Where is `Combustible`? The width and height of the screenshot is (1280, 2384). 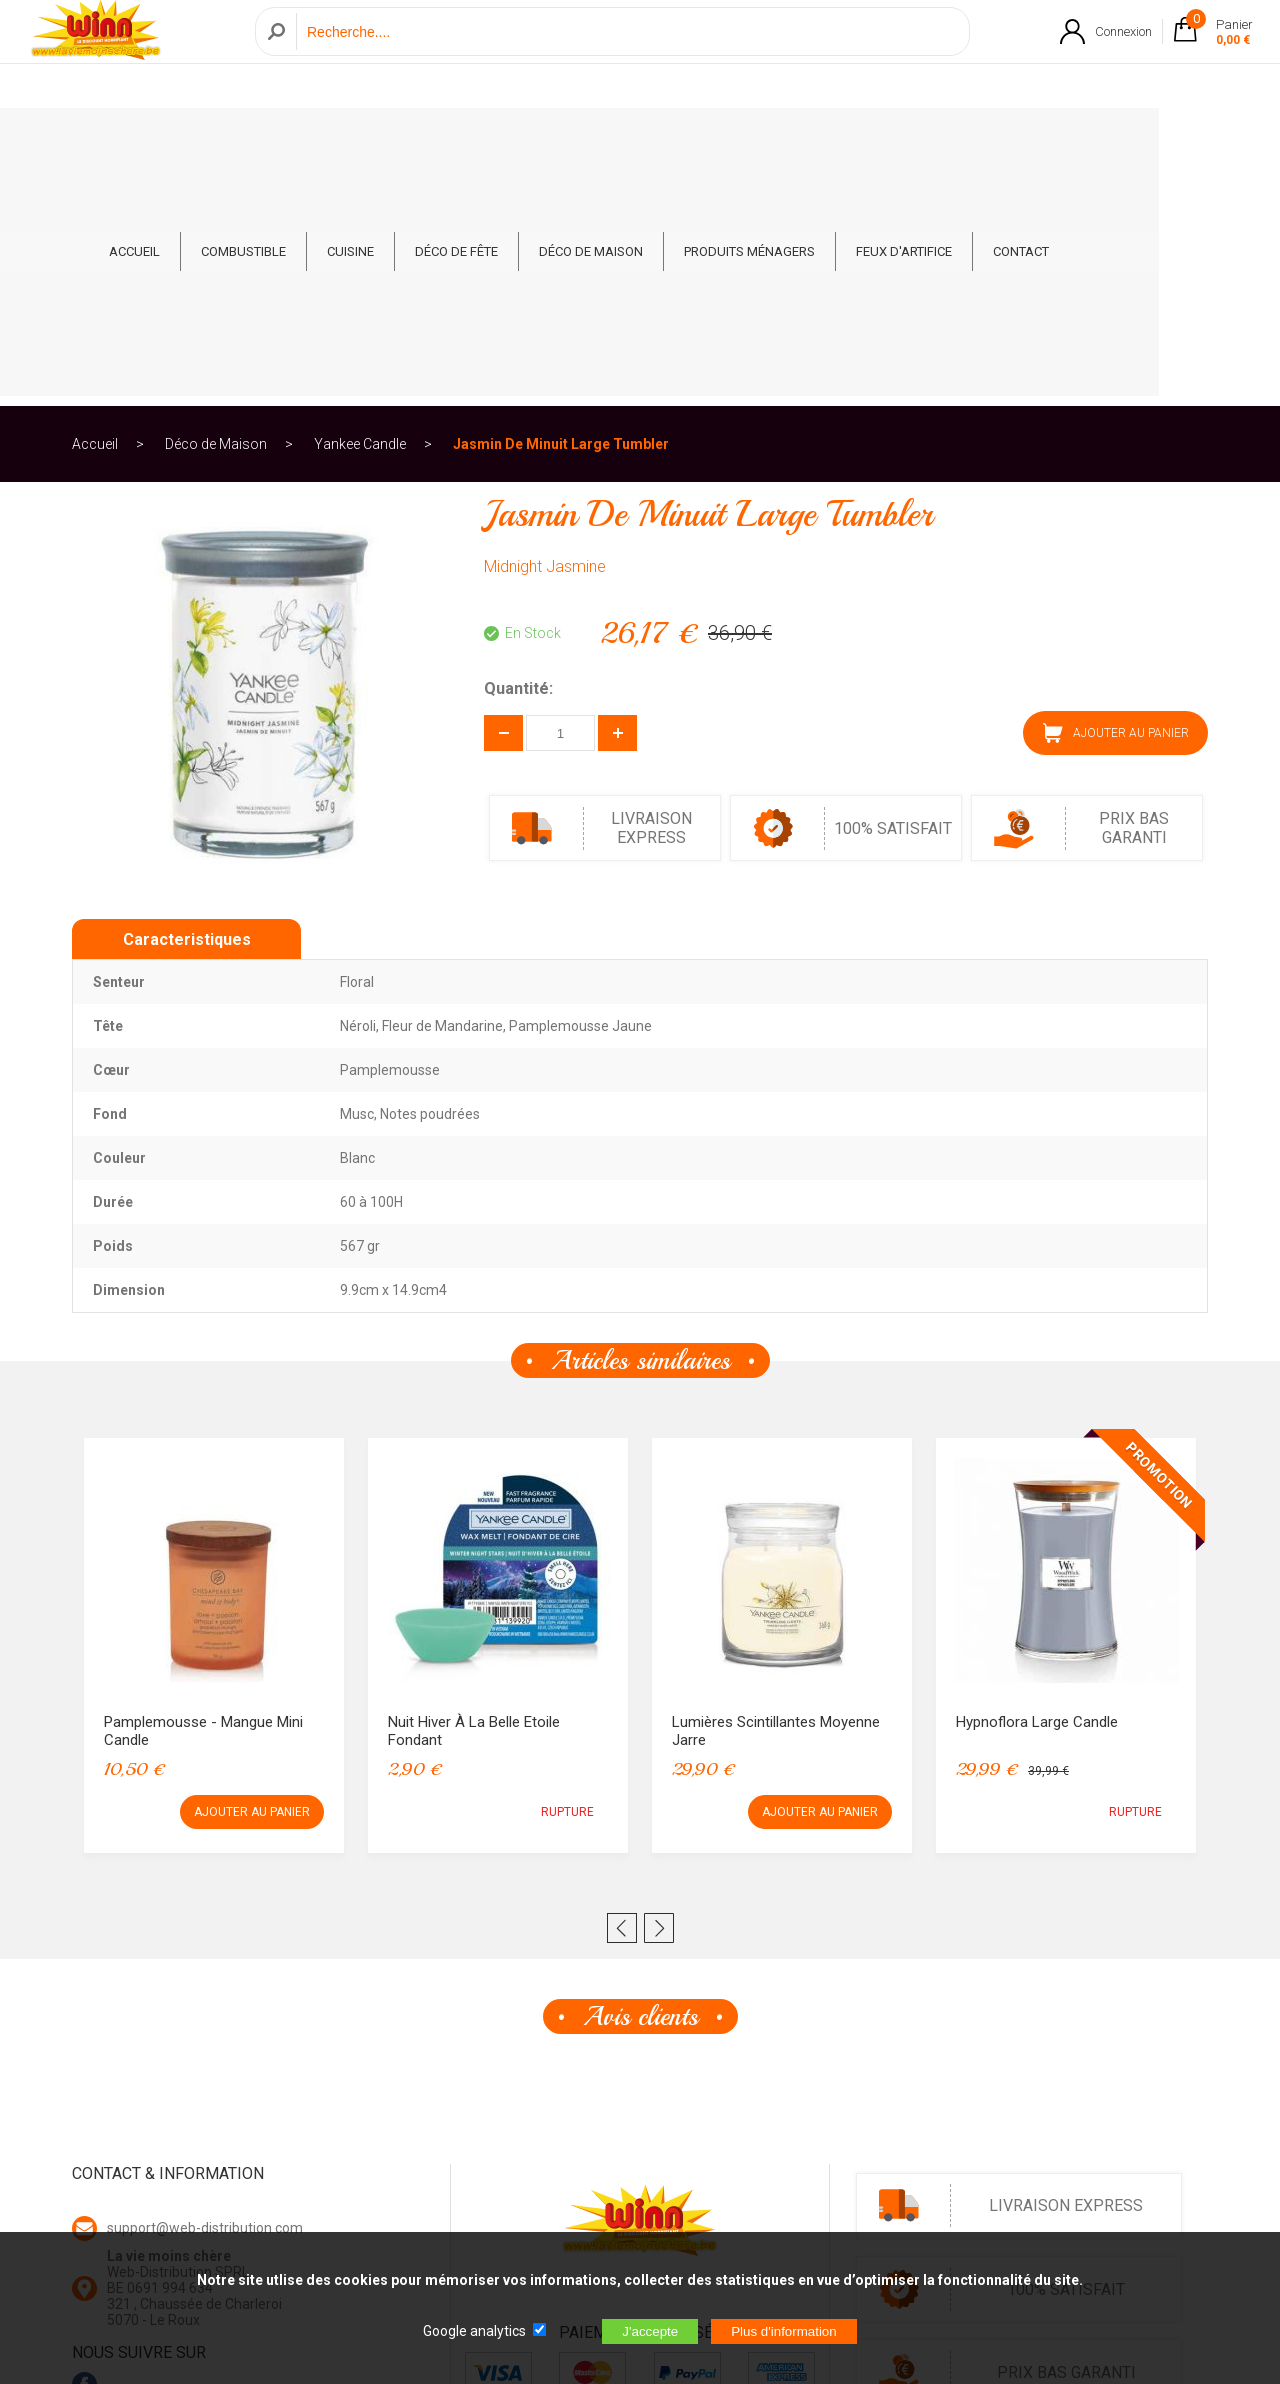 Combustible is located at coordinates (304, 141).